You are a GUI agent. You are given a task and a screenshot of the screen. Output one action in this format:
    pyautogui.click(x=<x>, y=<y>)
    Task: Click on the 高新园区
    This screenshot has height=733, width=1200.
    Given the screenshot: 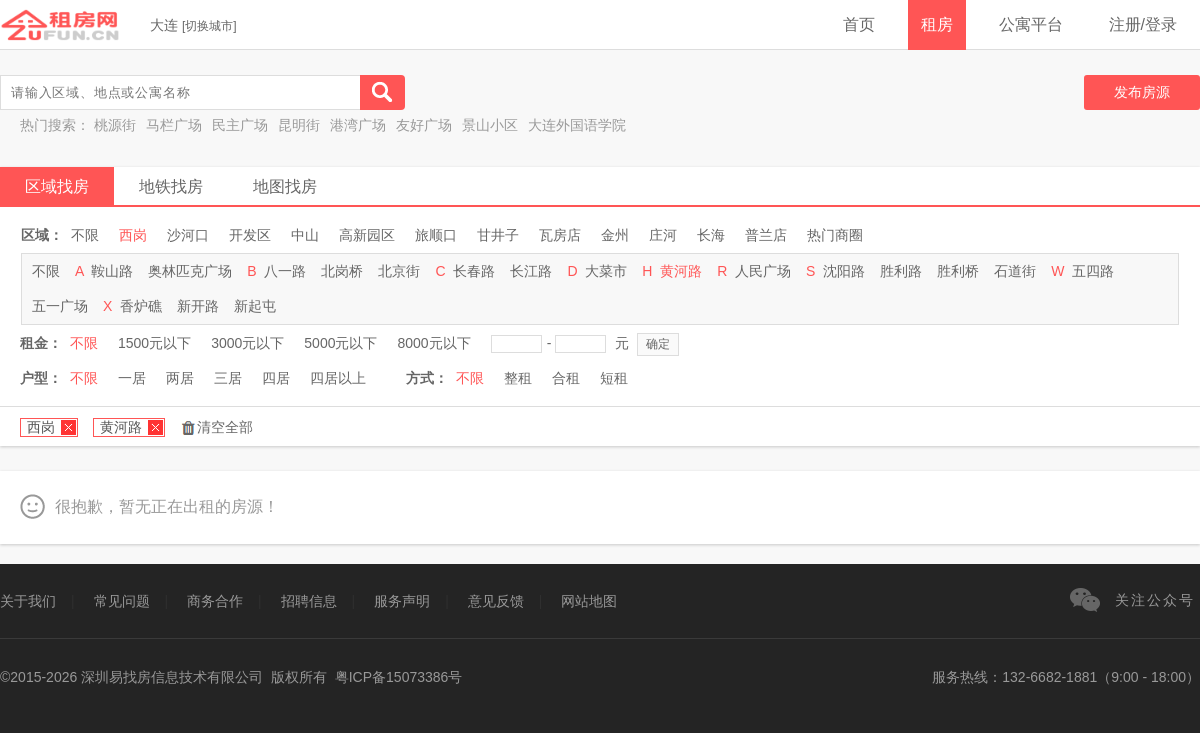 What is the action you would take?
    pyautogui.click(x=367, y=235)
    